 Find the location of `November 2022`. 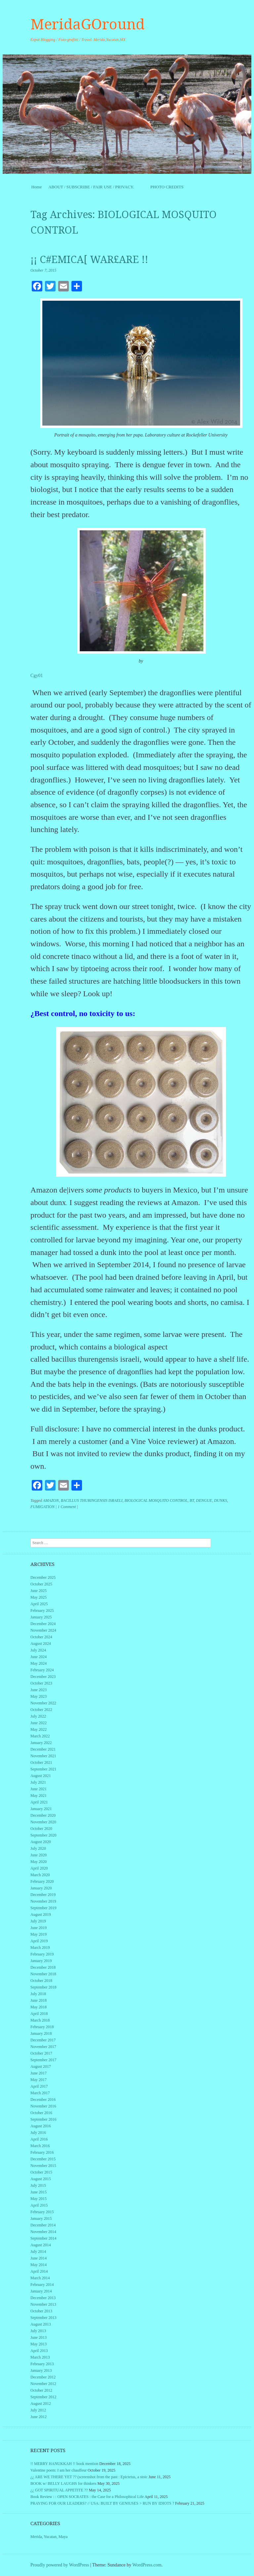

November 2022 is located at coordinates (43, 1703).